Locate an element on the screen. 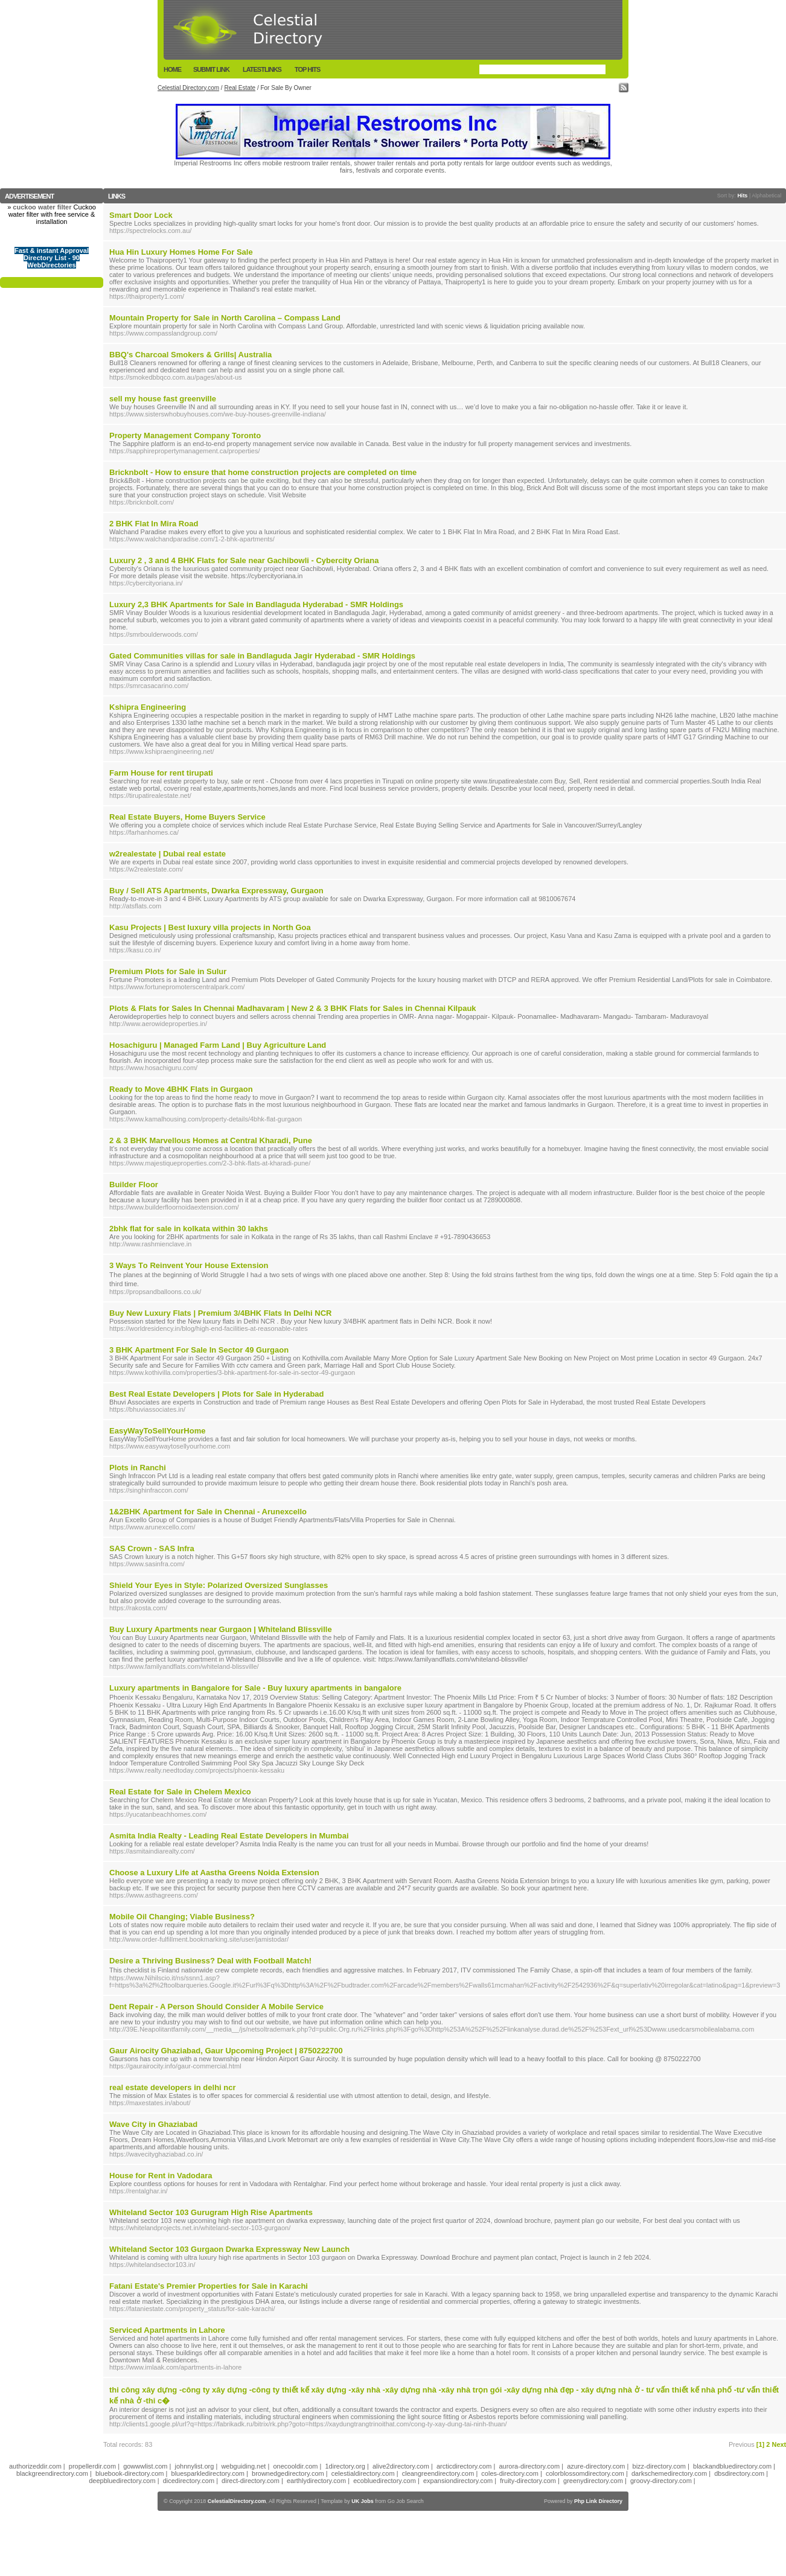 This screenshot has width=786, height=2576. Buy New Luxury Flats | Premium 3/4BHK Flats In Delhi NCR is located at coordinates (220, 1313).